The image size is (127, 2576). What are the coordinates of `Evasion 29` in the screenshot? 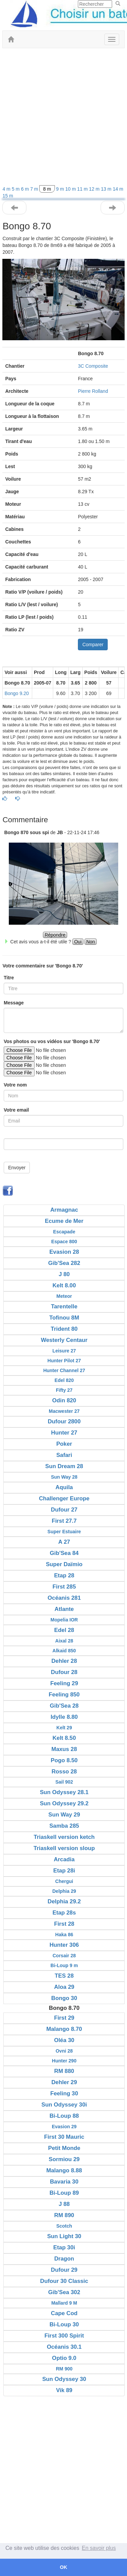 It's located at (64, 2126).